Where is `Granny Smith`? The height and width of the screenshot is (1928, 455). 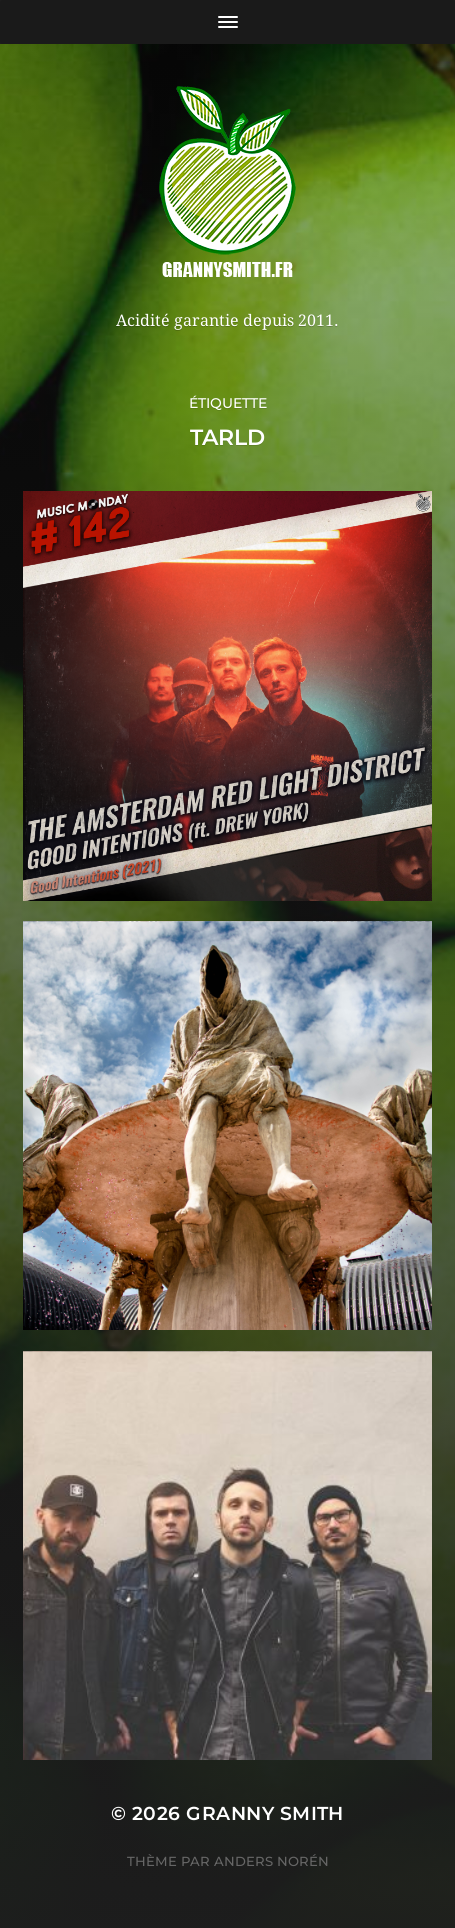 Granny Smith is located at coordinates (265, 1813).